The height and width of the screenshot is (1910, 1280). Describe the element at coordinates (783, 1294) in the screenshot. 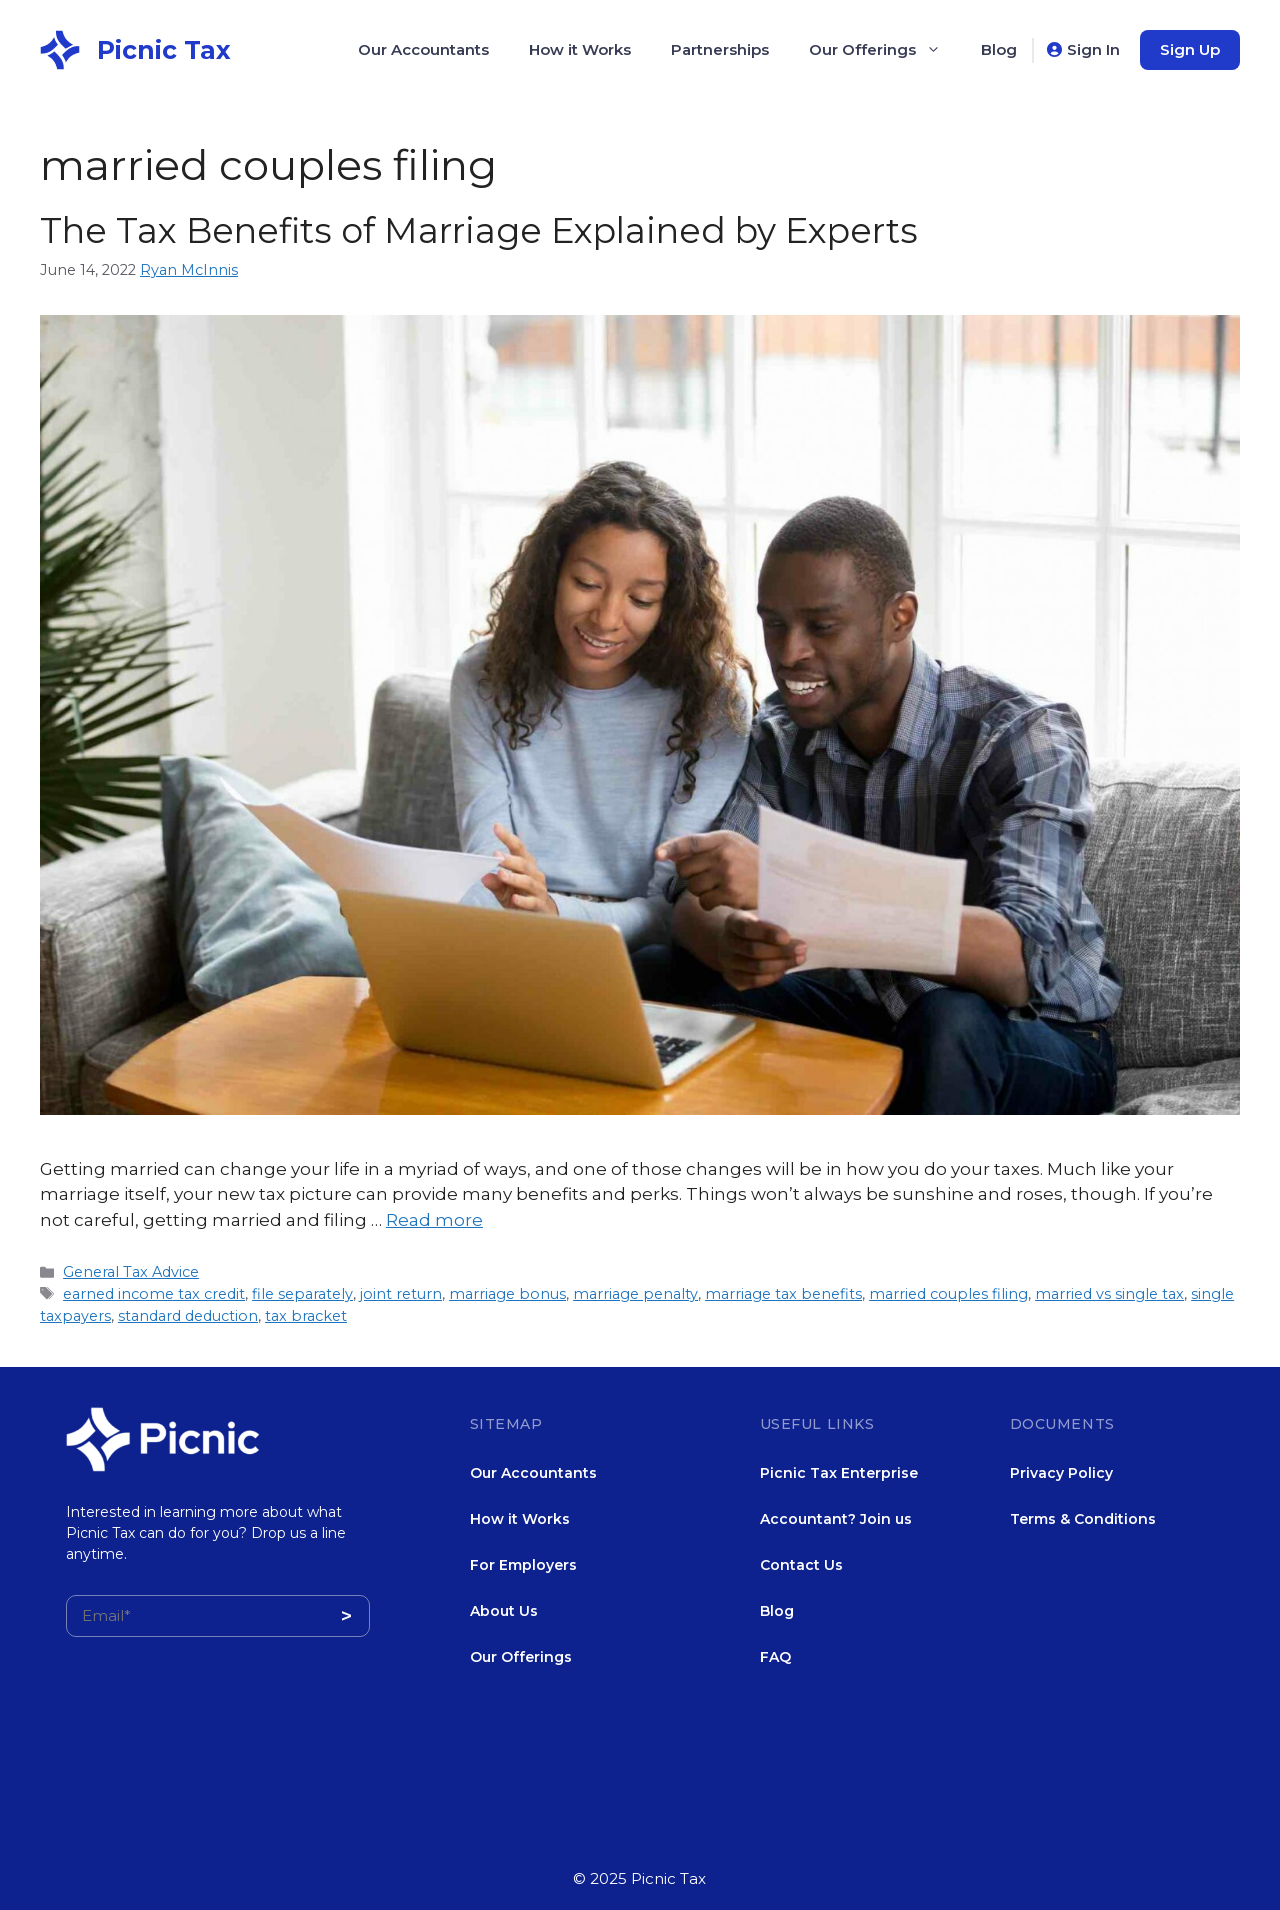

I see `marriage tax benefits` at that location.